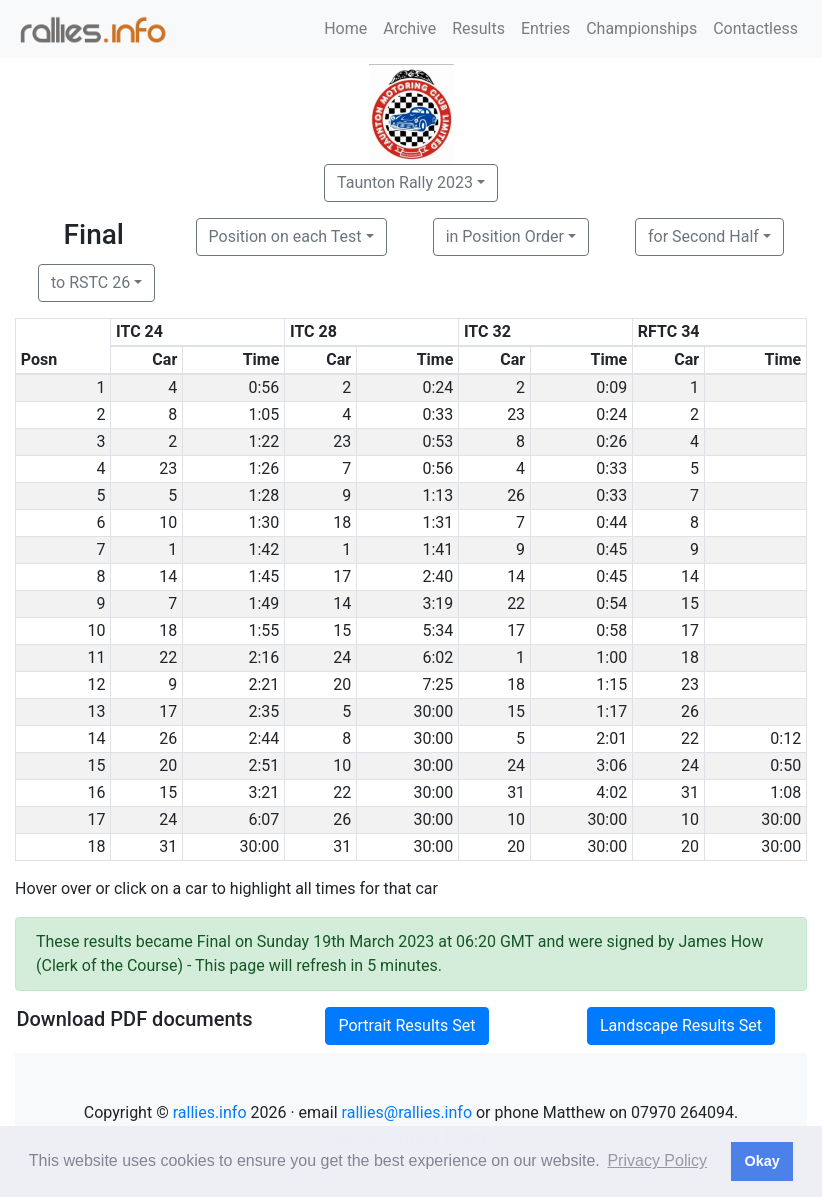 This screenshot has width=822, height=1197. What do you see at coordinates (437, 387) in the screenshot?
I see `0:24` at bounding box center [437, 387].